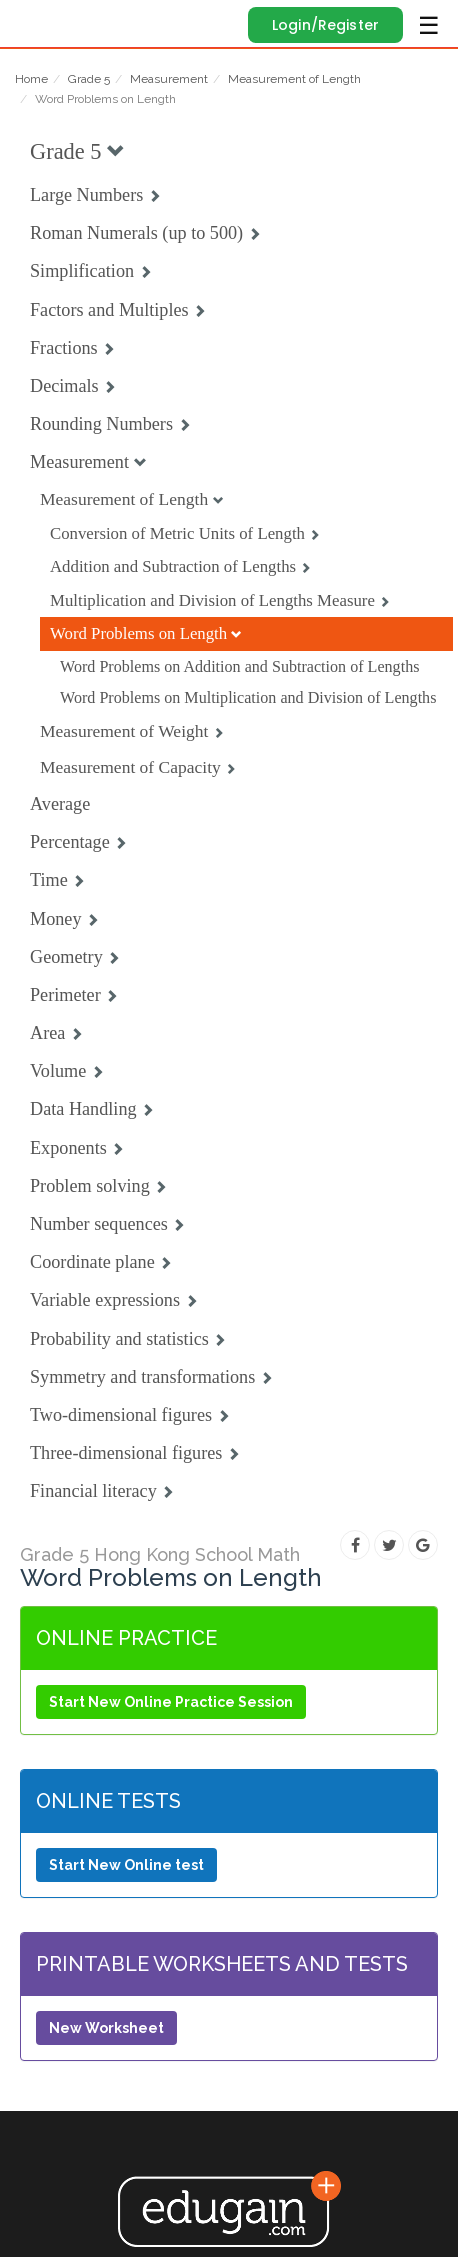  I want to click on Start New Online Practice Session, so click(171, 1702).